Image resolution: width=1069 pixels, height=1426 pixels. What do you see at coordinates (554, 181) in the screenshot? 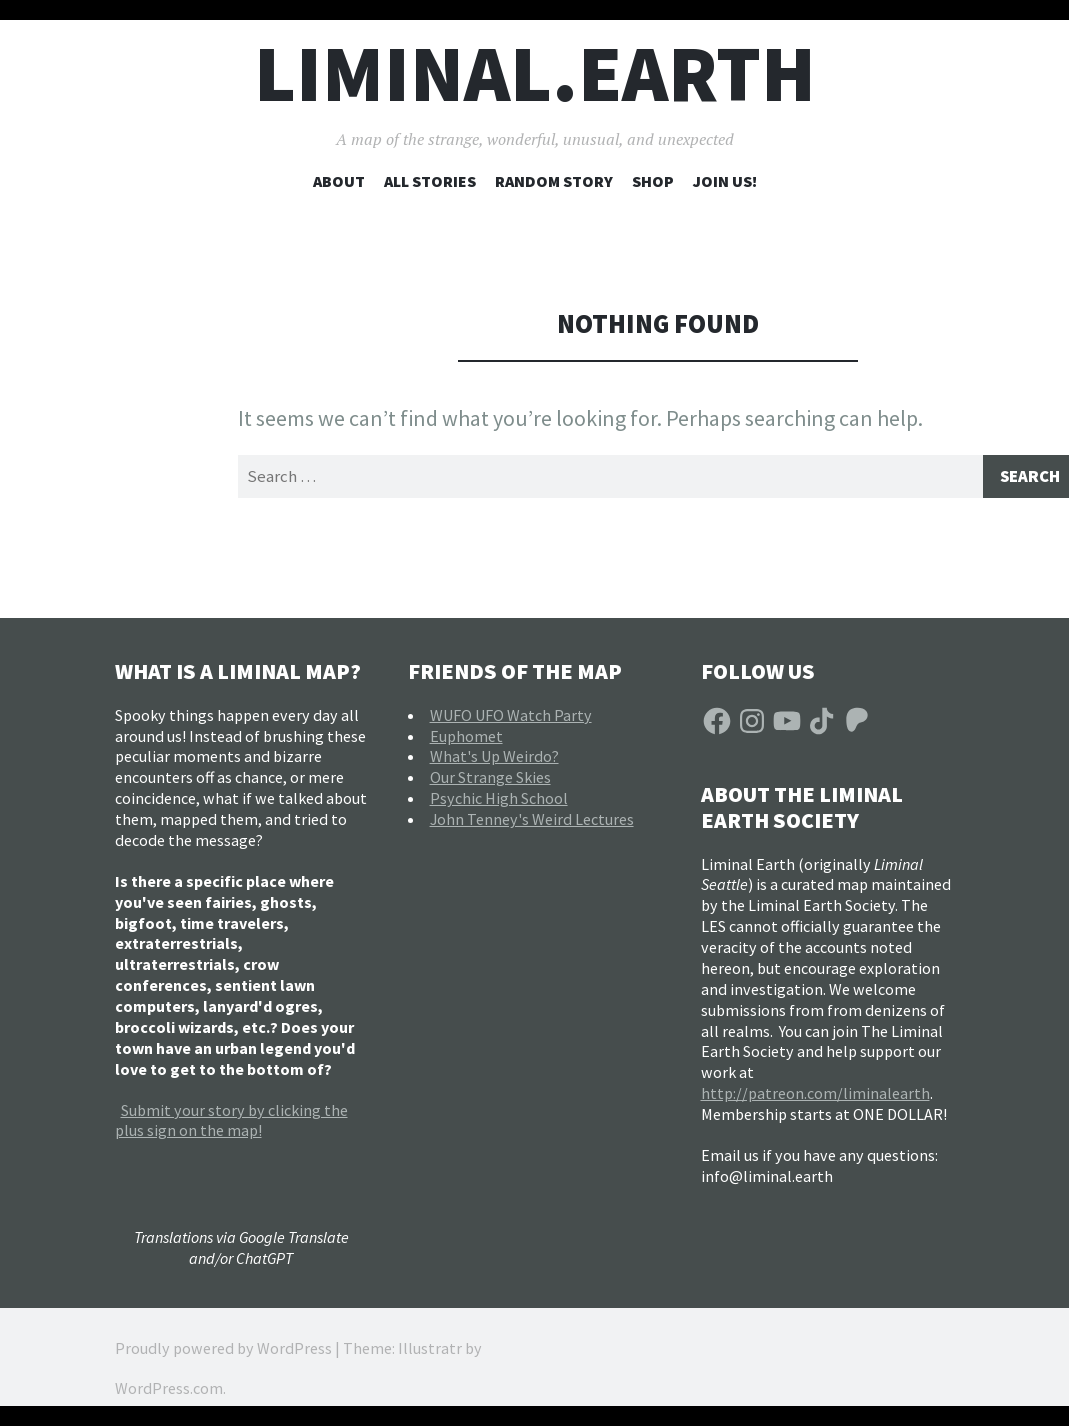
I see `Random Story` at bounding box center [554, 181].